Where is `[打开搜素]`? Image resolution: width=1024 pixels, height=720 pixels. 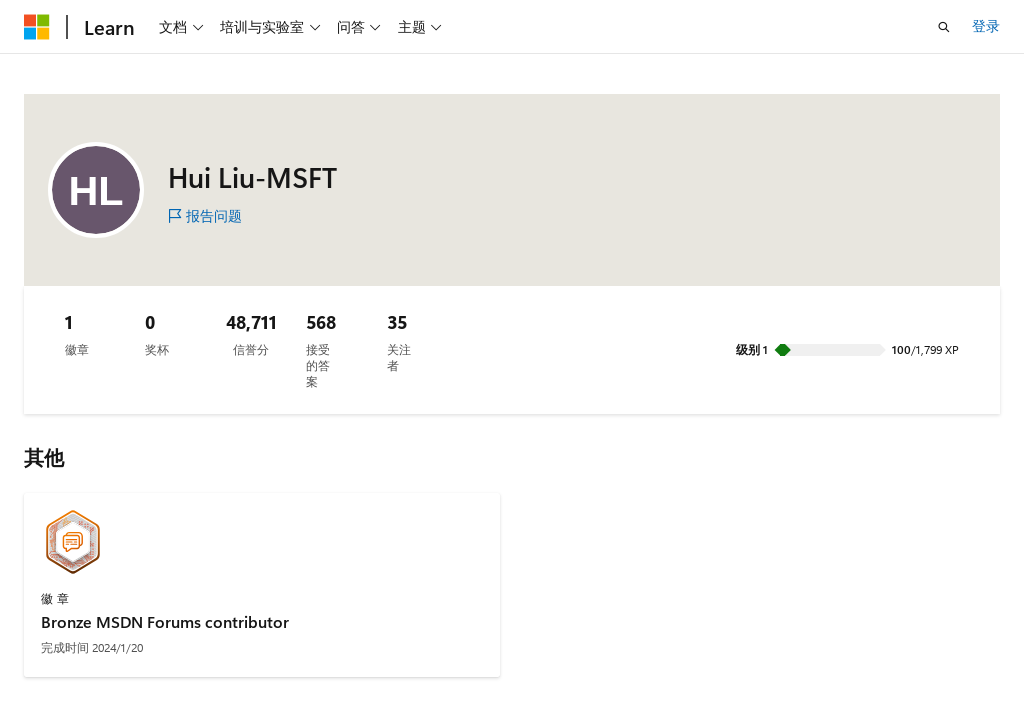
[打开搜素] is located at coordinates (944, 27).